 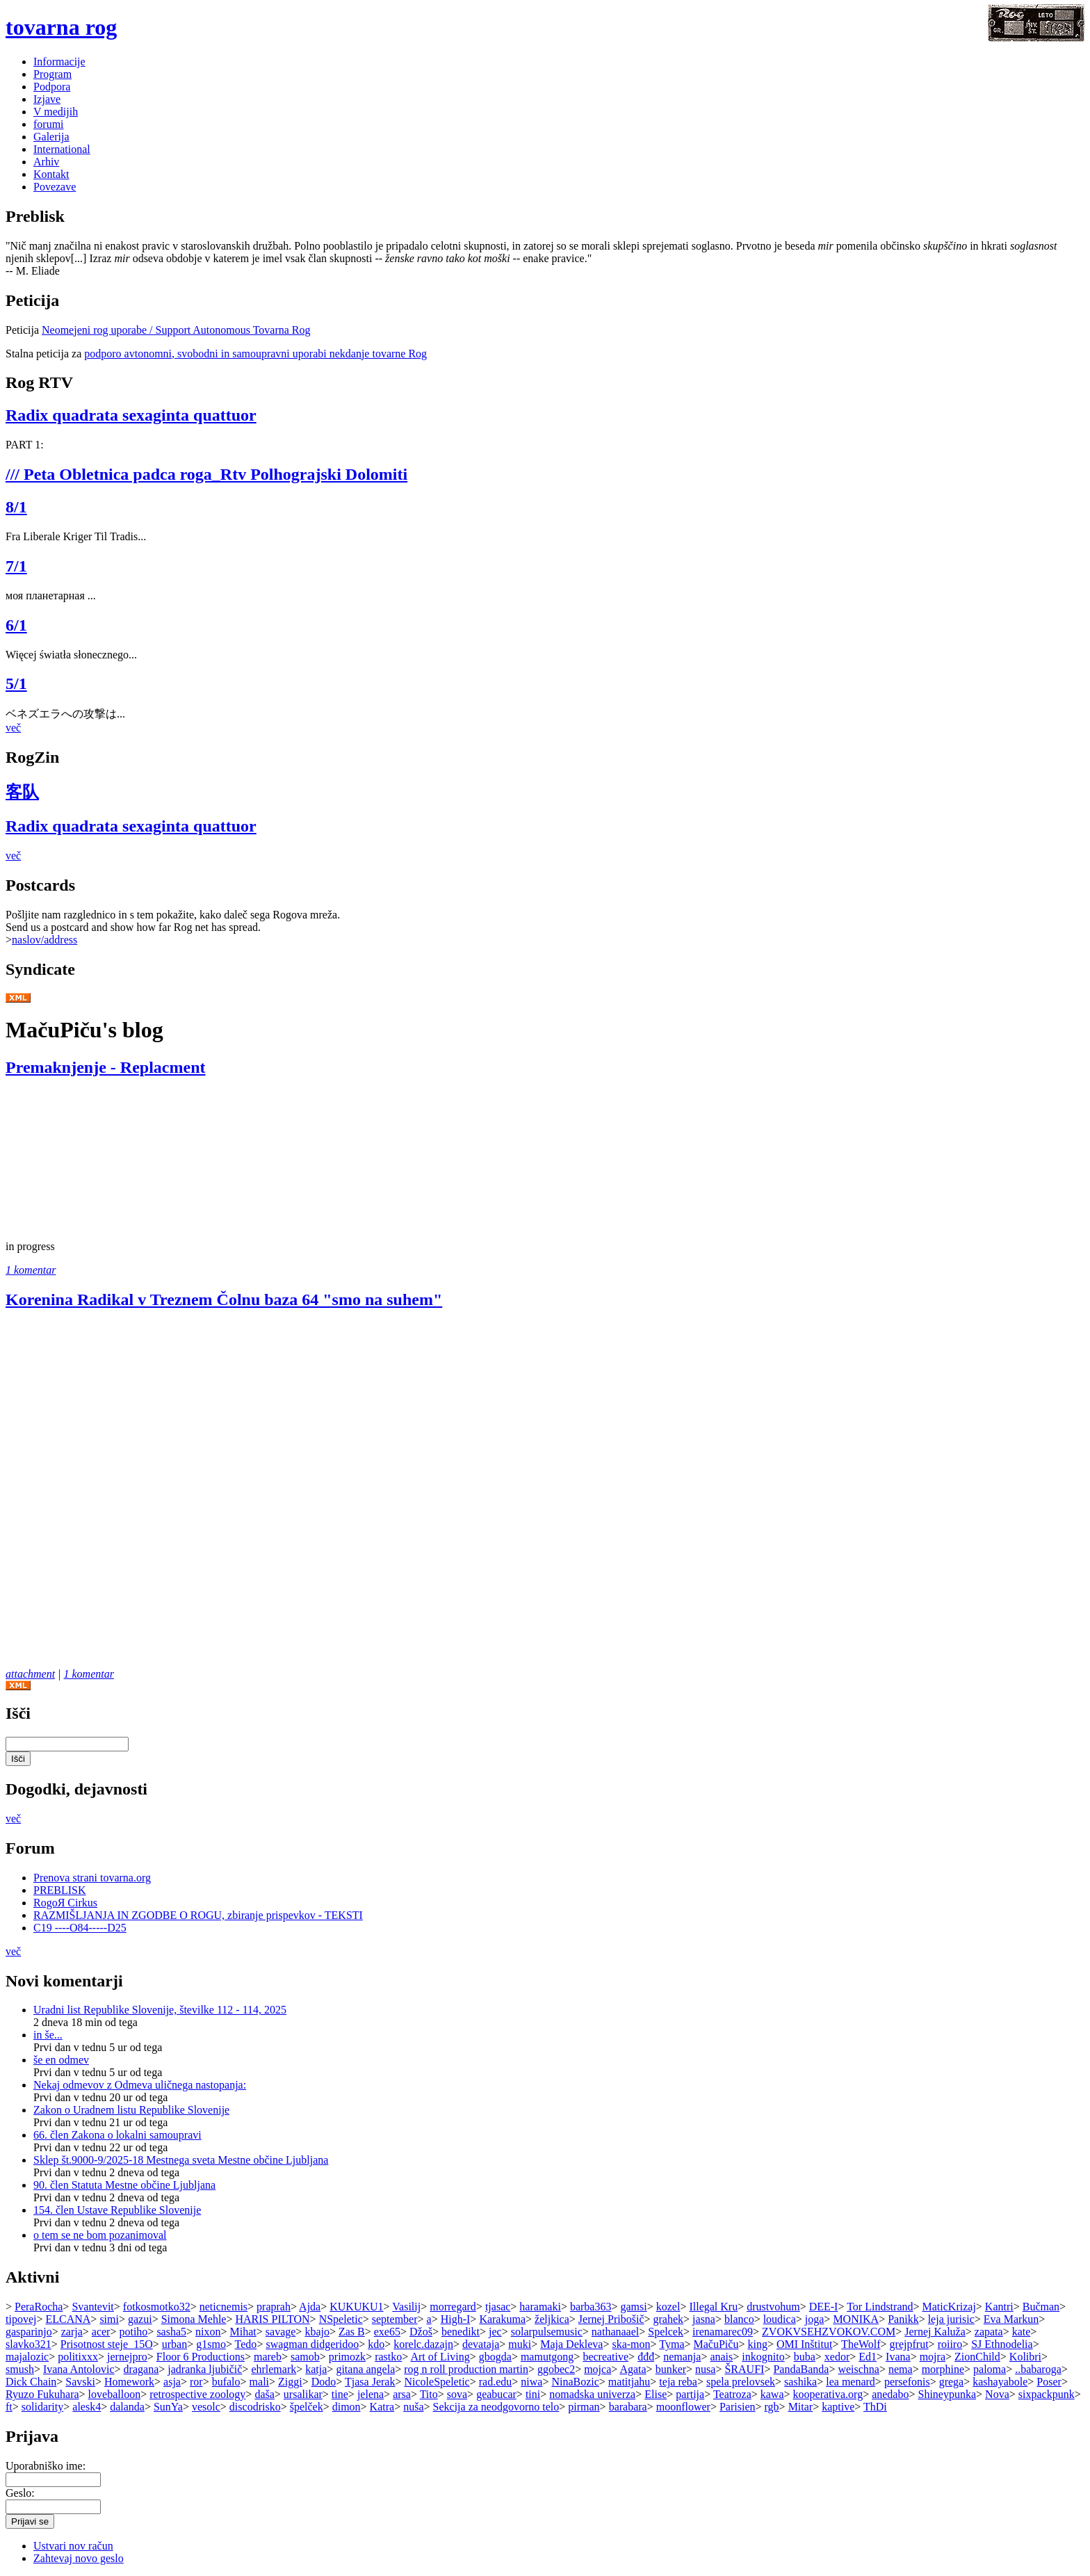 What do you see at coordinates (932, 2357) in the screenshot?
I see `mojra` at bounding box center [932, 2357].